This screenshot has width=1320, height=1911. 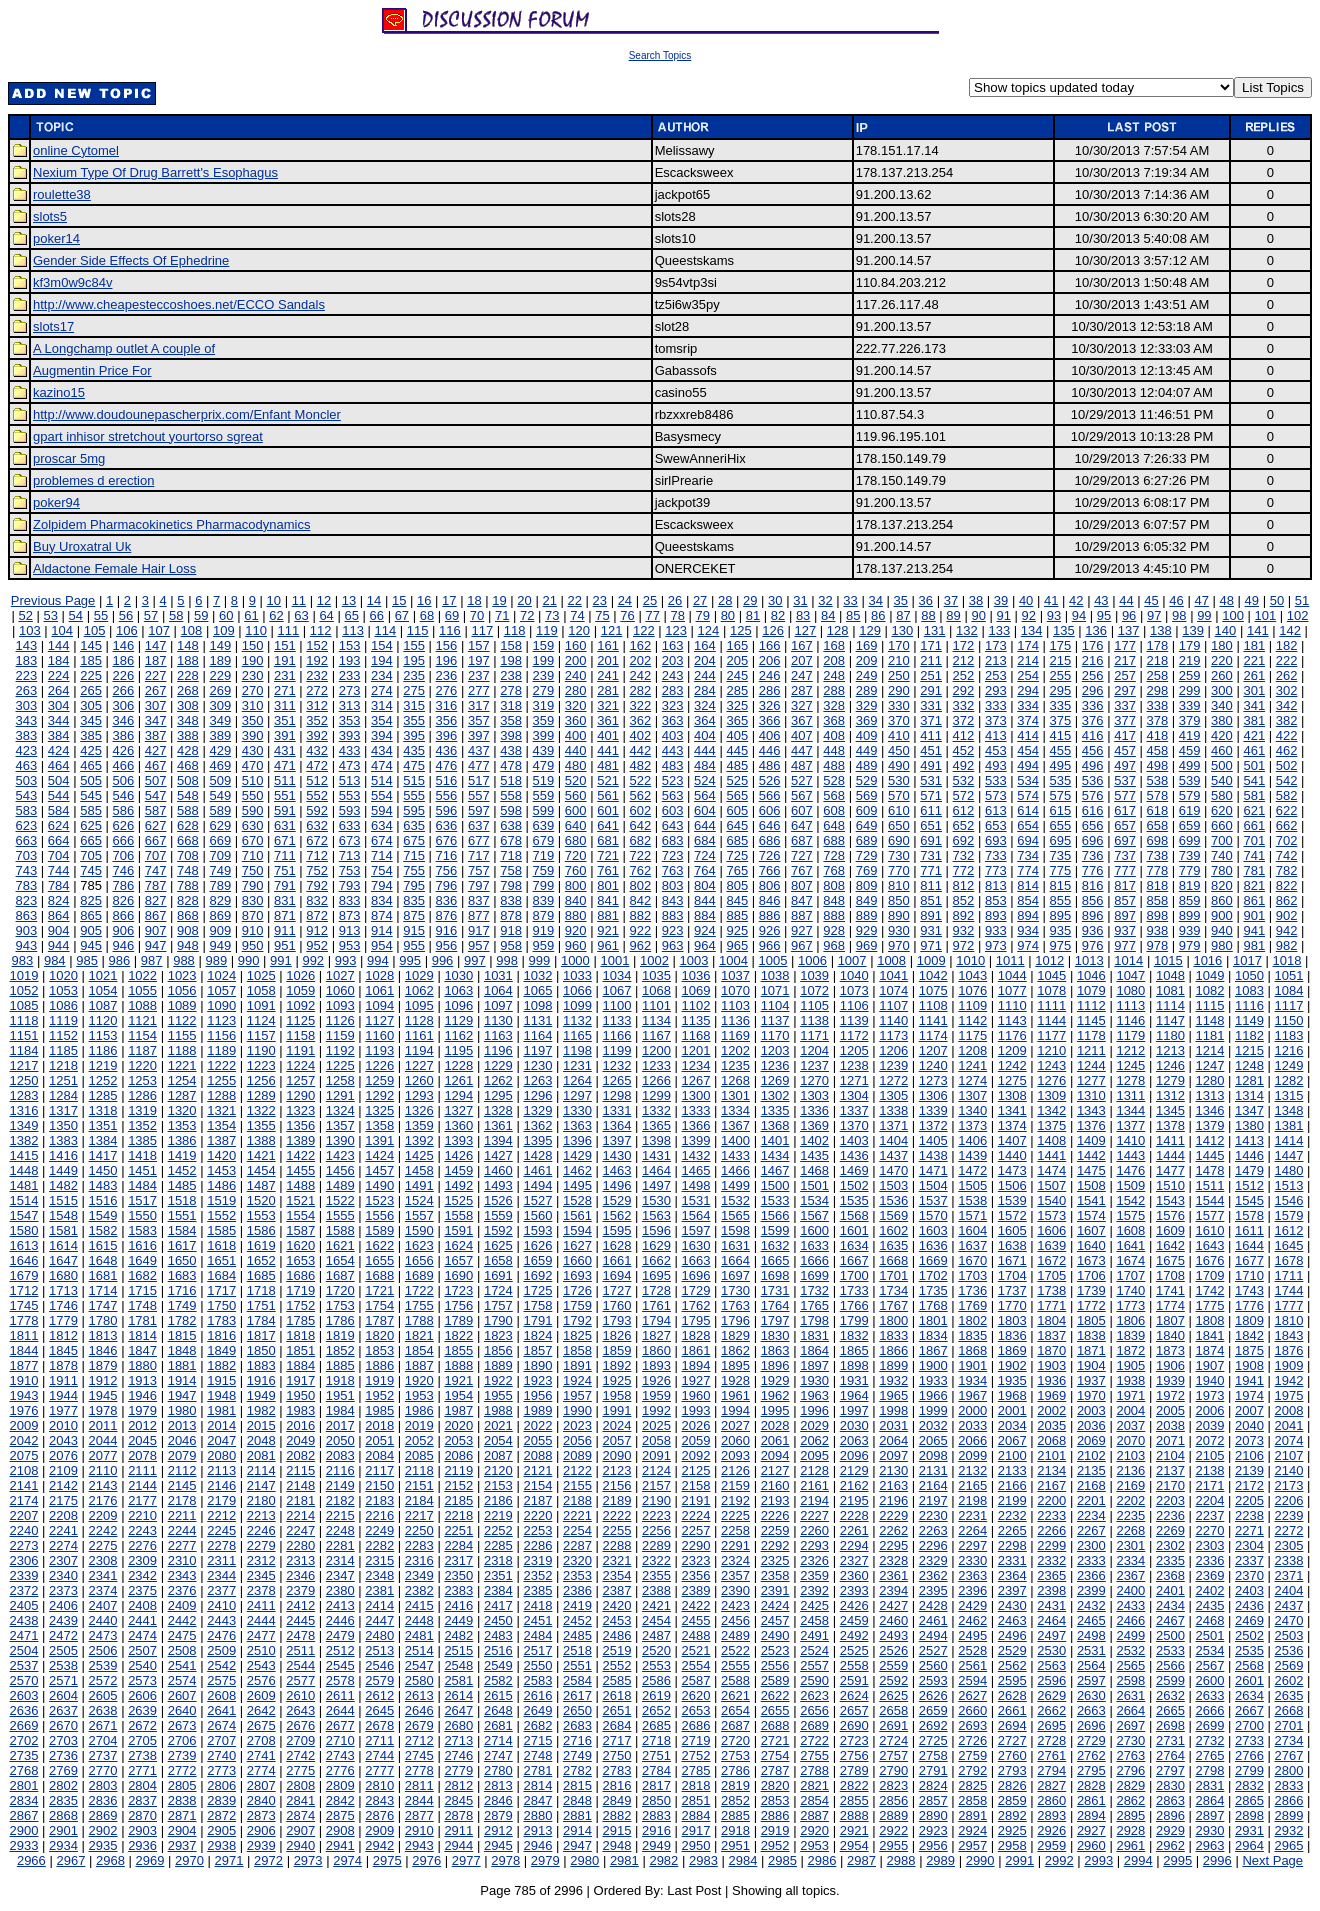 What do you see at coordinates (382, 645) in the screenshot?
I see `154` at bounding box center [382, 645].